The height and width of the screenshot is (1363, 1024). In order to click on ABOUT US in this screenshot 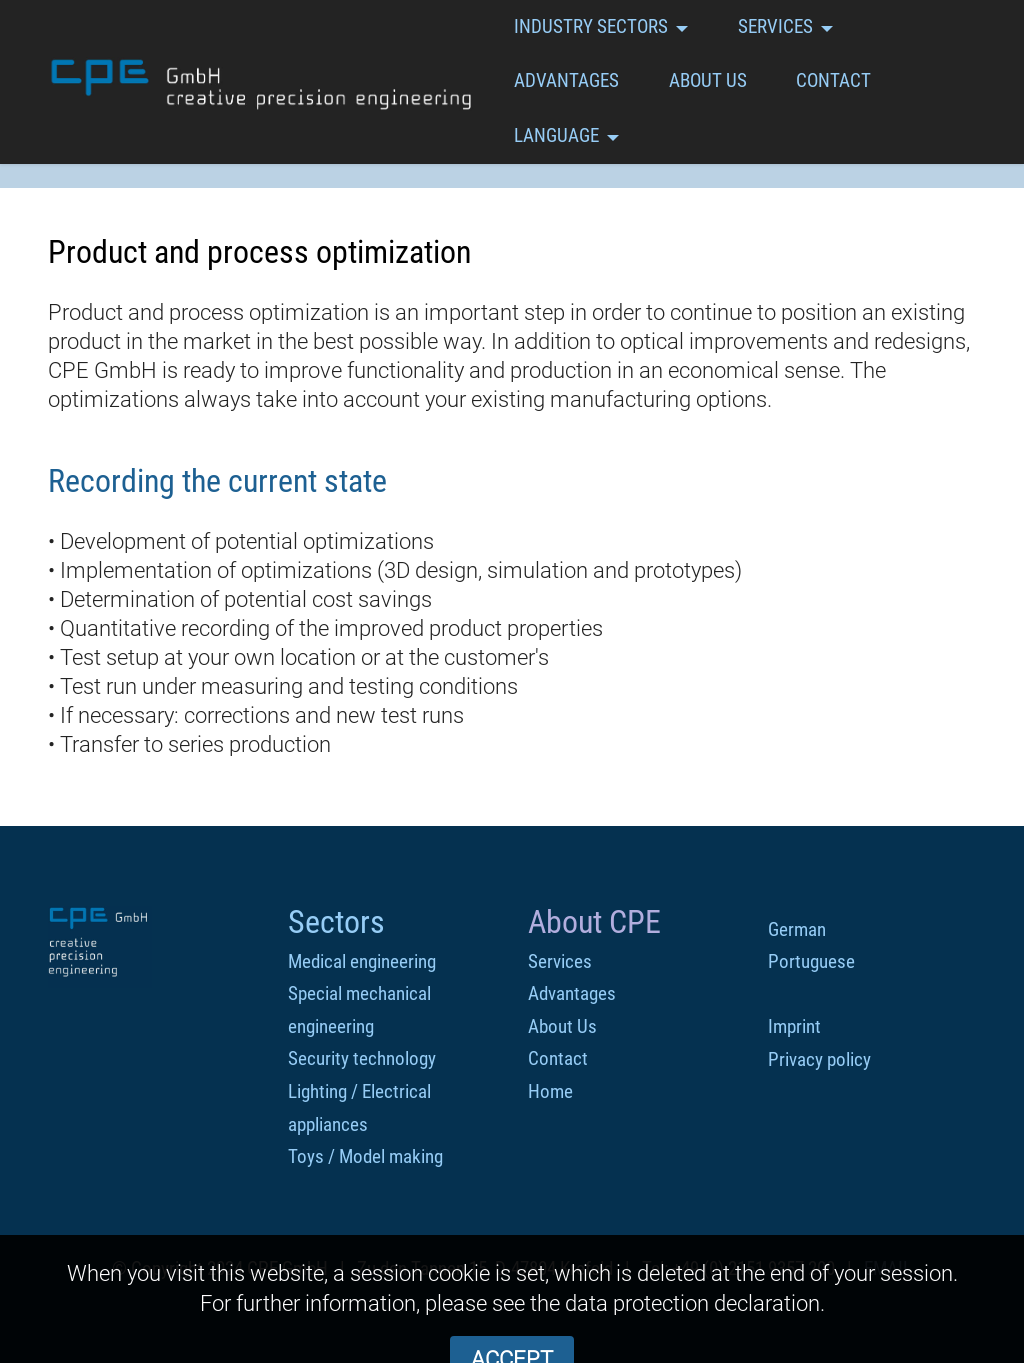, I will do `click(708, 80)`.